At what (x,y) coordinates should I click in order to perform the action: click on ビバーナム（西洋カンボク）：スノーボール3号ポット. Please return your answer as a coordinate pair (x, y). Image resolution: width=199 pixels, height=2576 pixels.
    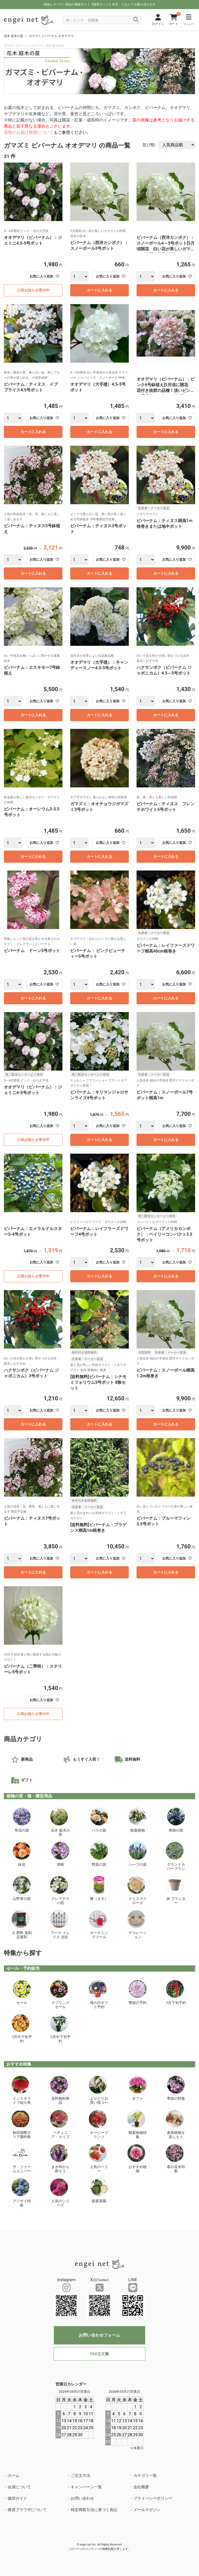
    Looking at the image, I should click on (99, 245).